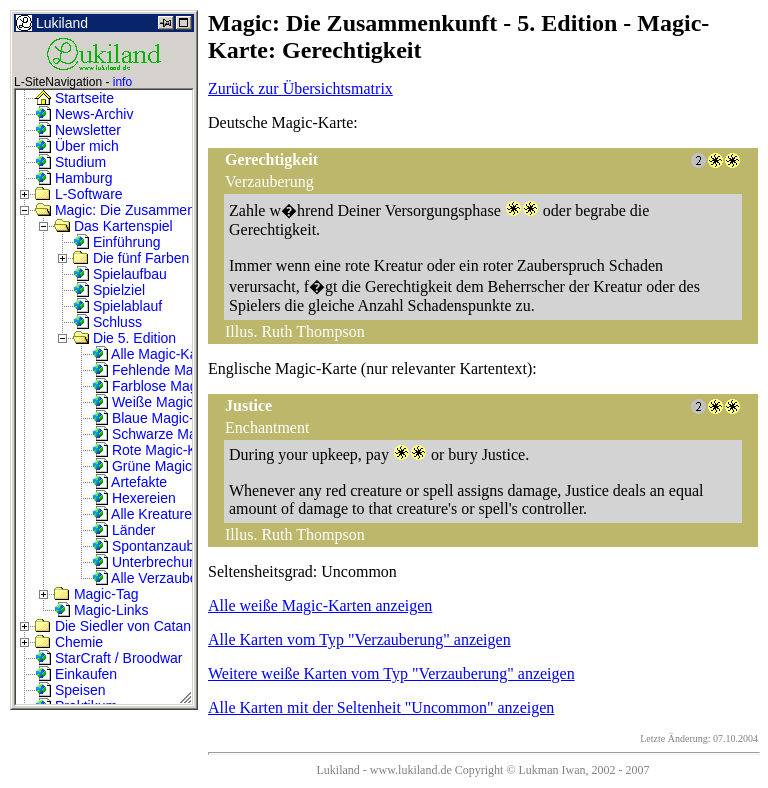 The image size is (768, 788). Describe the element at coordinates (173, 562) in the screenshot. I see `Unterbrechungszauber` at that location.